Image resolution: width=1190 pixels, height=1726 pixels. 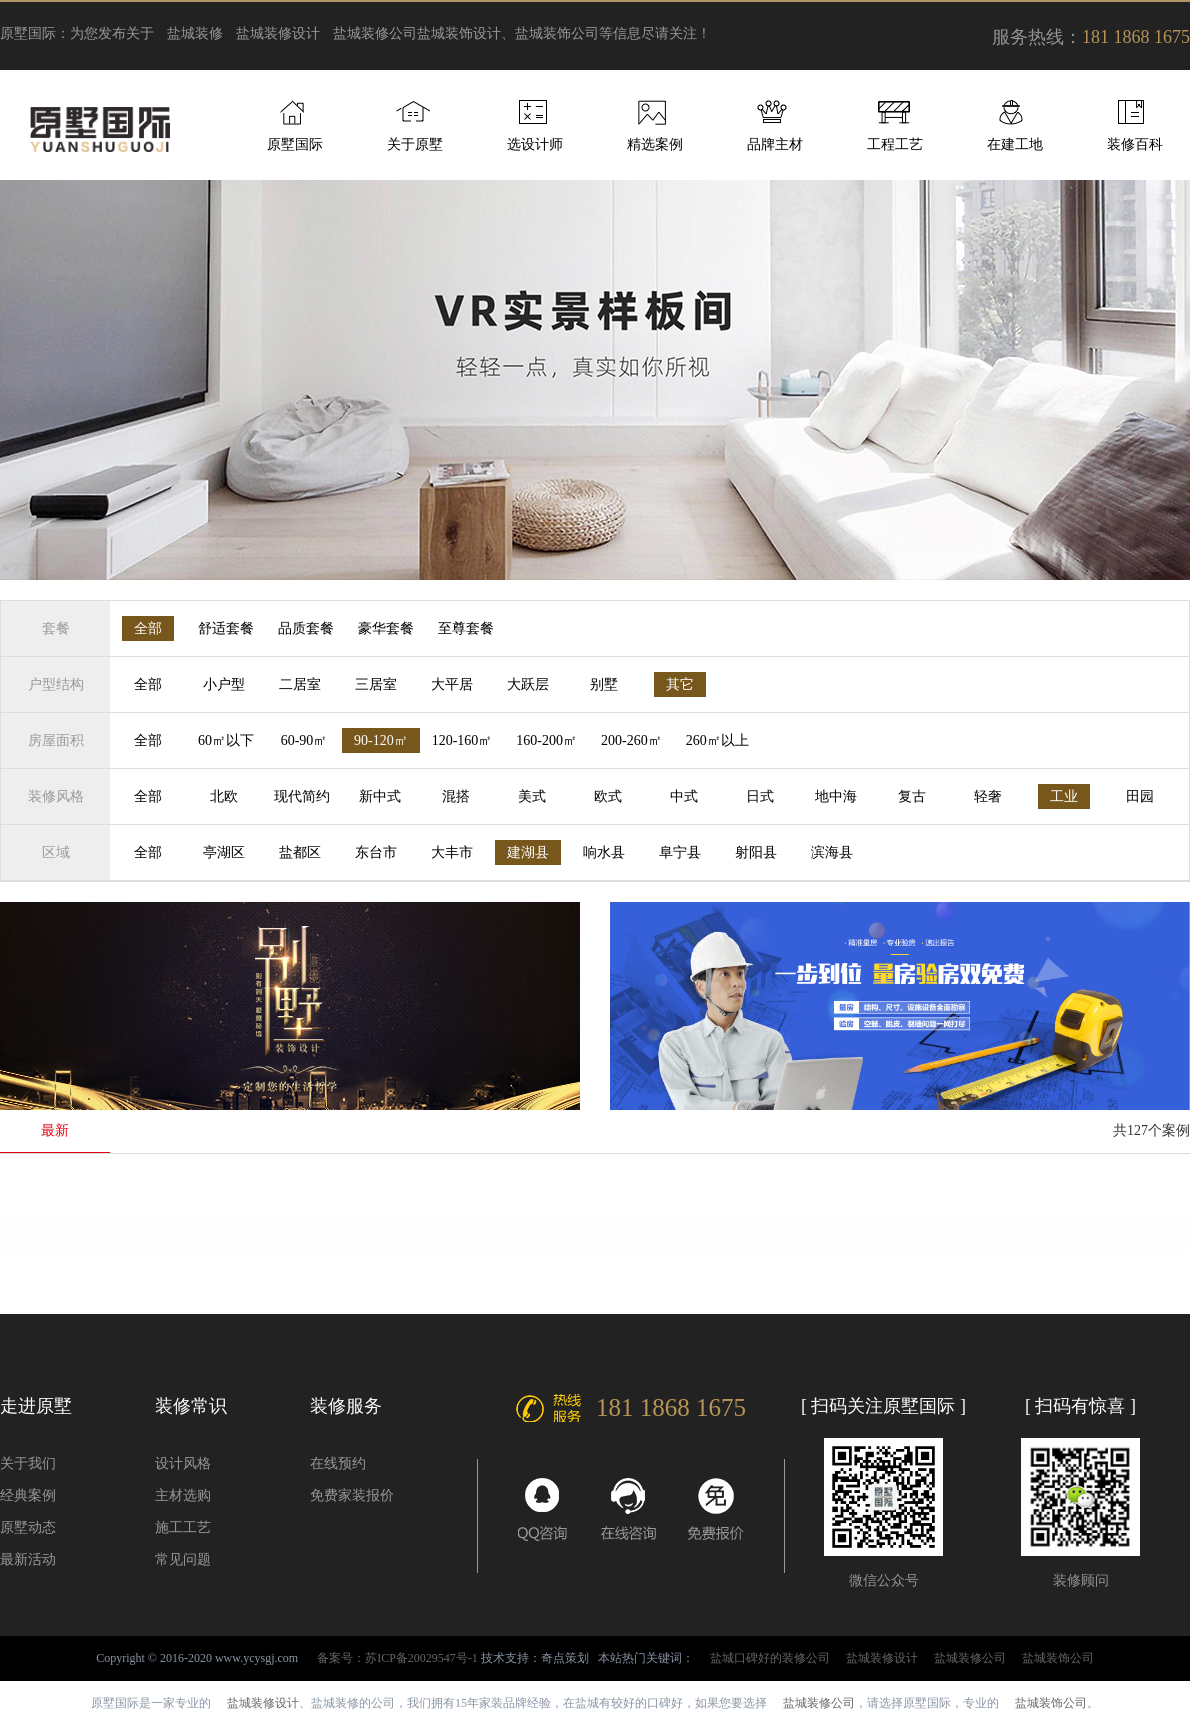 I want to click on 精选案例, so click(x=655, y=144).